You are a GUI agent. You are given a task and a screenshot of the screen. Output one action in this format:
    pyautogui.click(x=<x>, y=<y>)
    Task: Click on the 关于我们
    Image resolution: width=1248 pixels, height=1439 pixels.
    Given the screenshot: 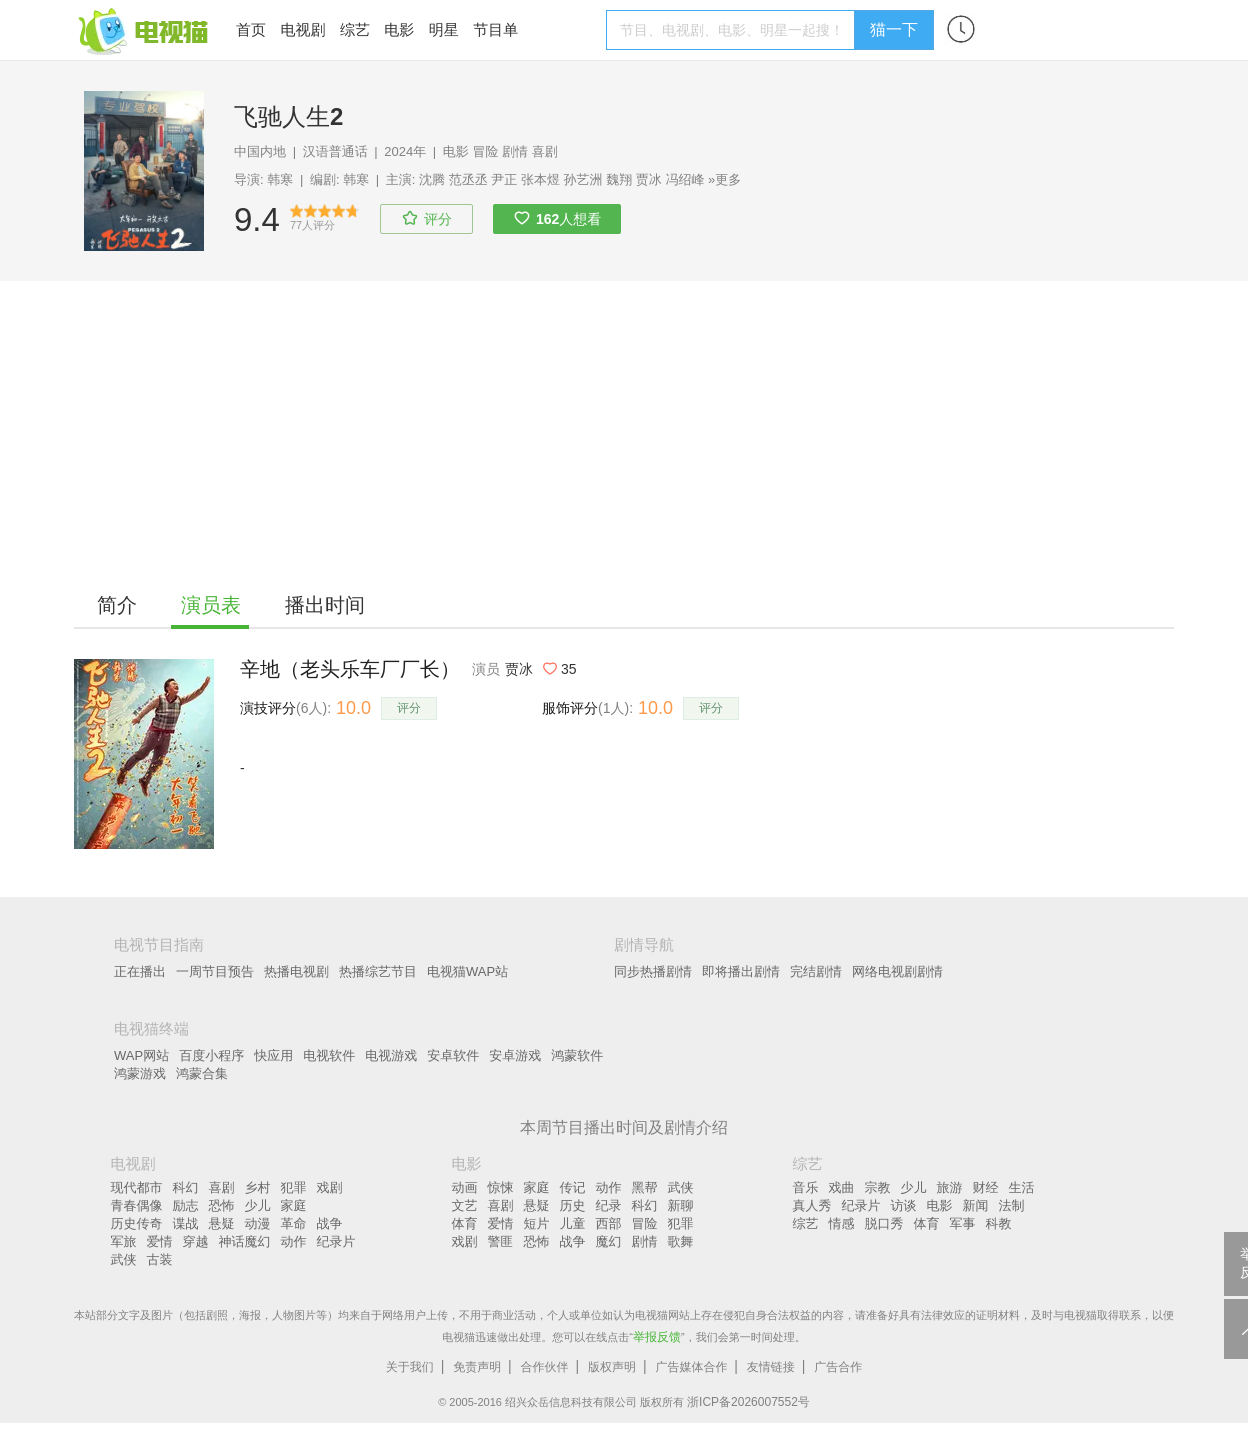 What is the action you would take?
    pyautogui.click(x=410, y=1367)
    